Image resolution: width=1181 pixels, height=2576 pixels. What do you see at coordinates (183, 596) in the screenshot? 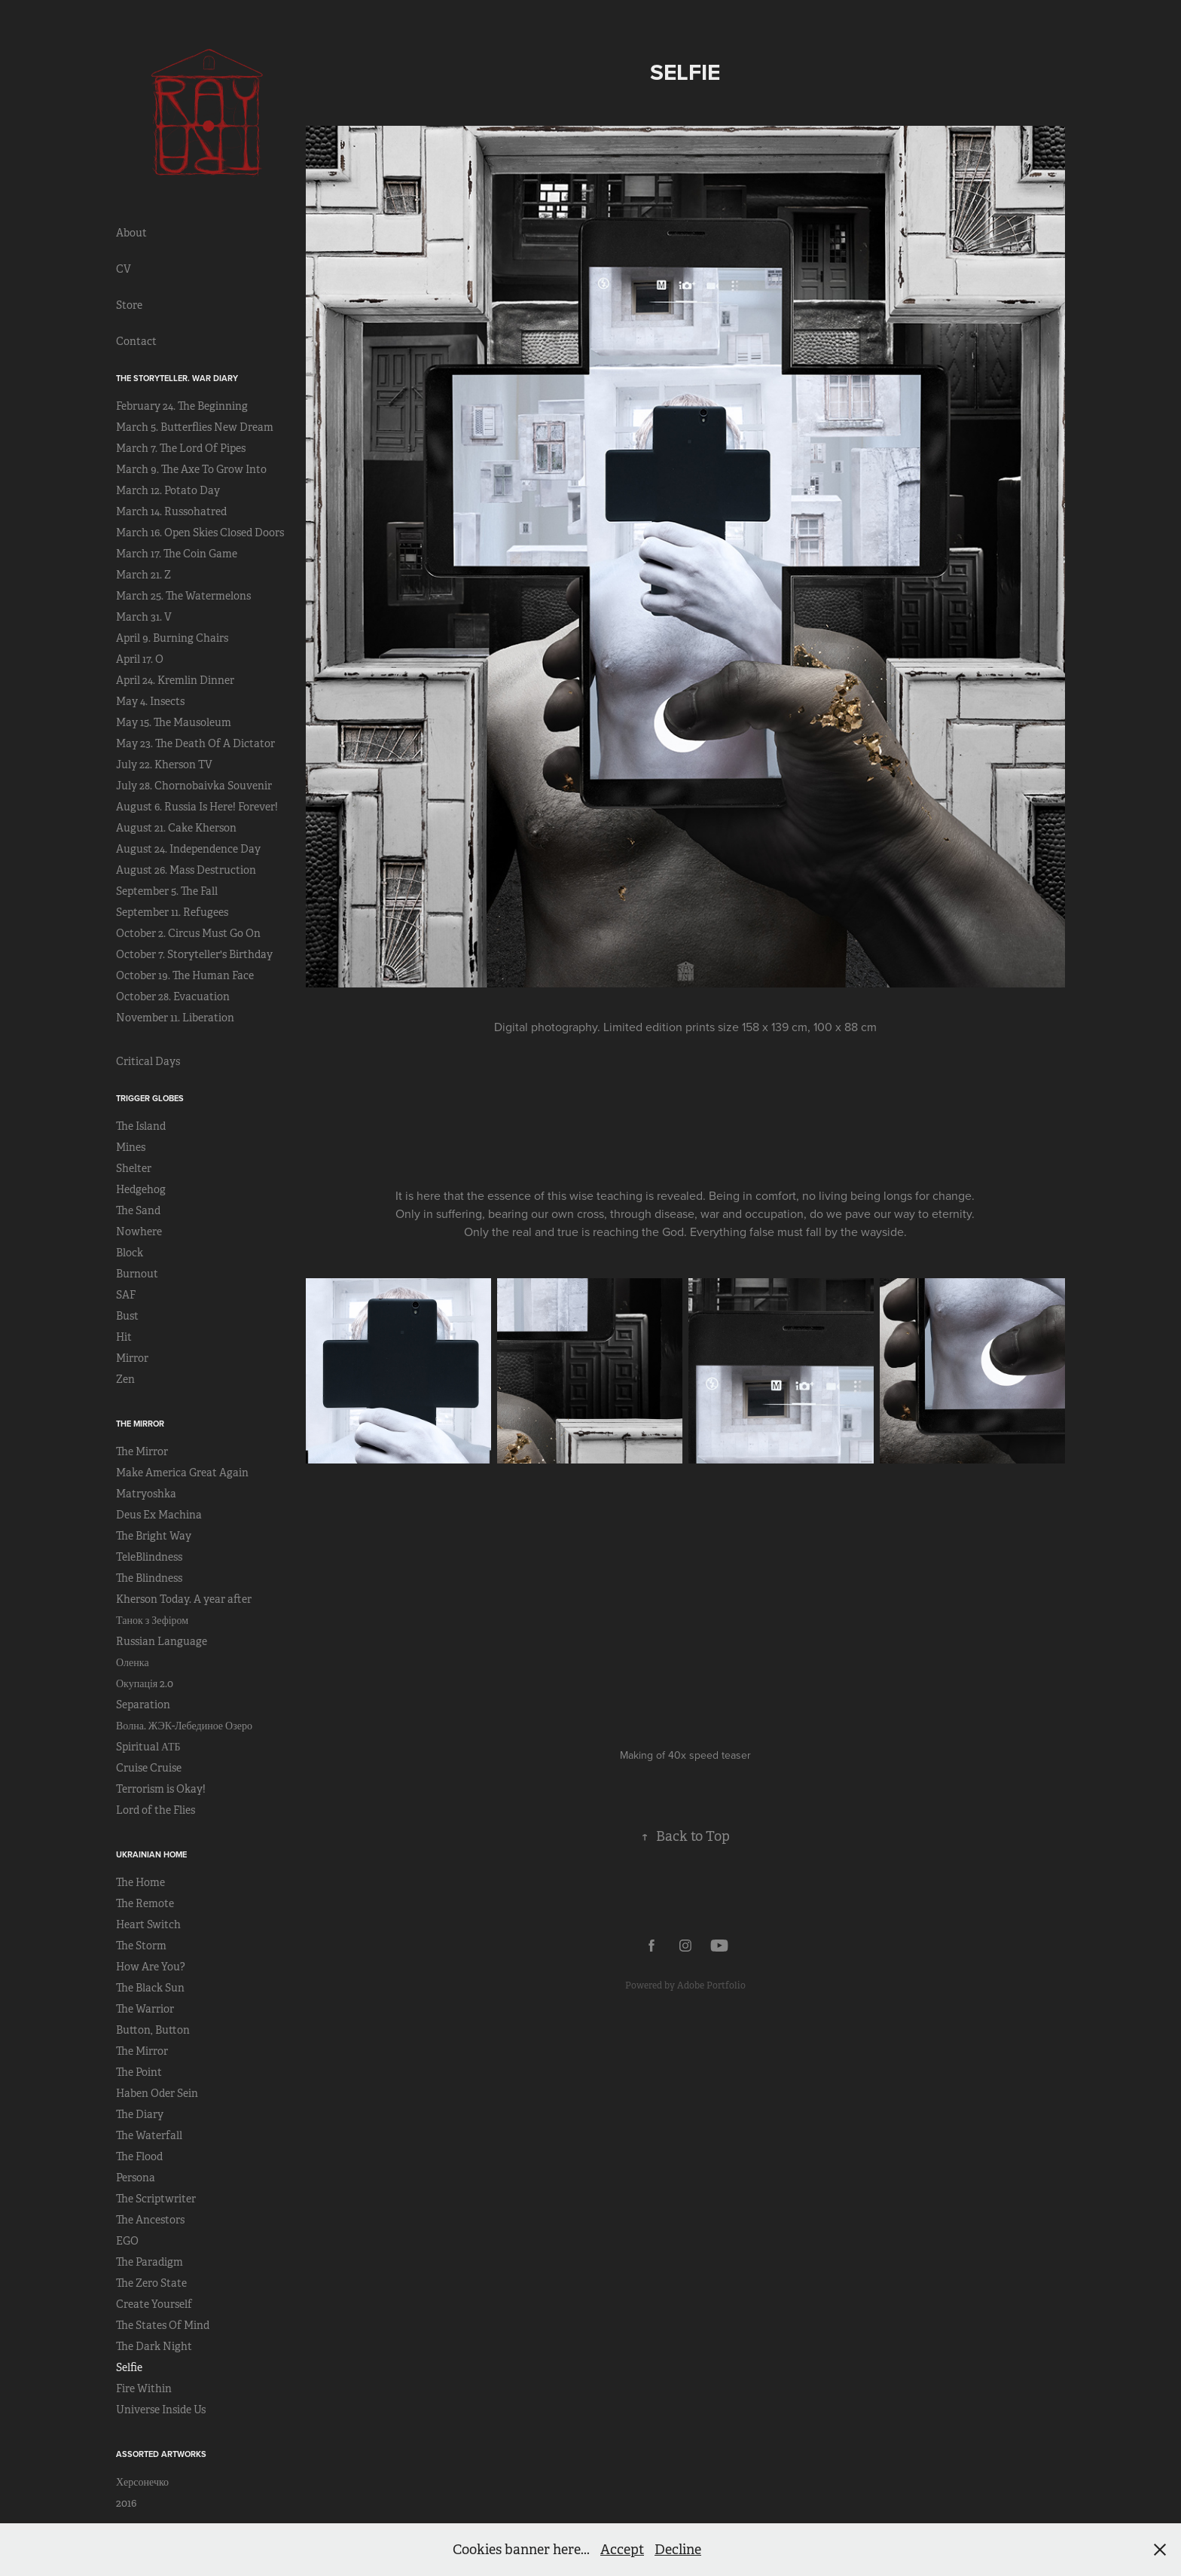
I see `March 25. The Watermelons` at bounding box center [183, 596].